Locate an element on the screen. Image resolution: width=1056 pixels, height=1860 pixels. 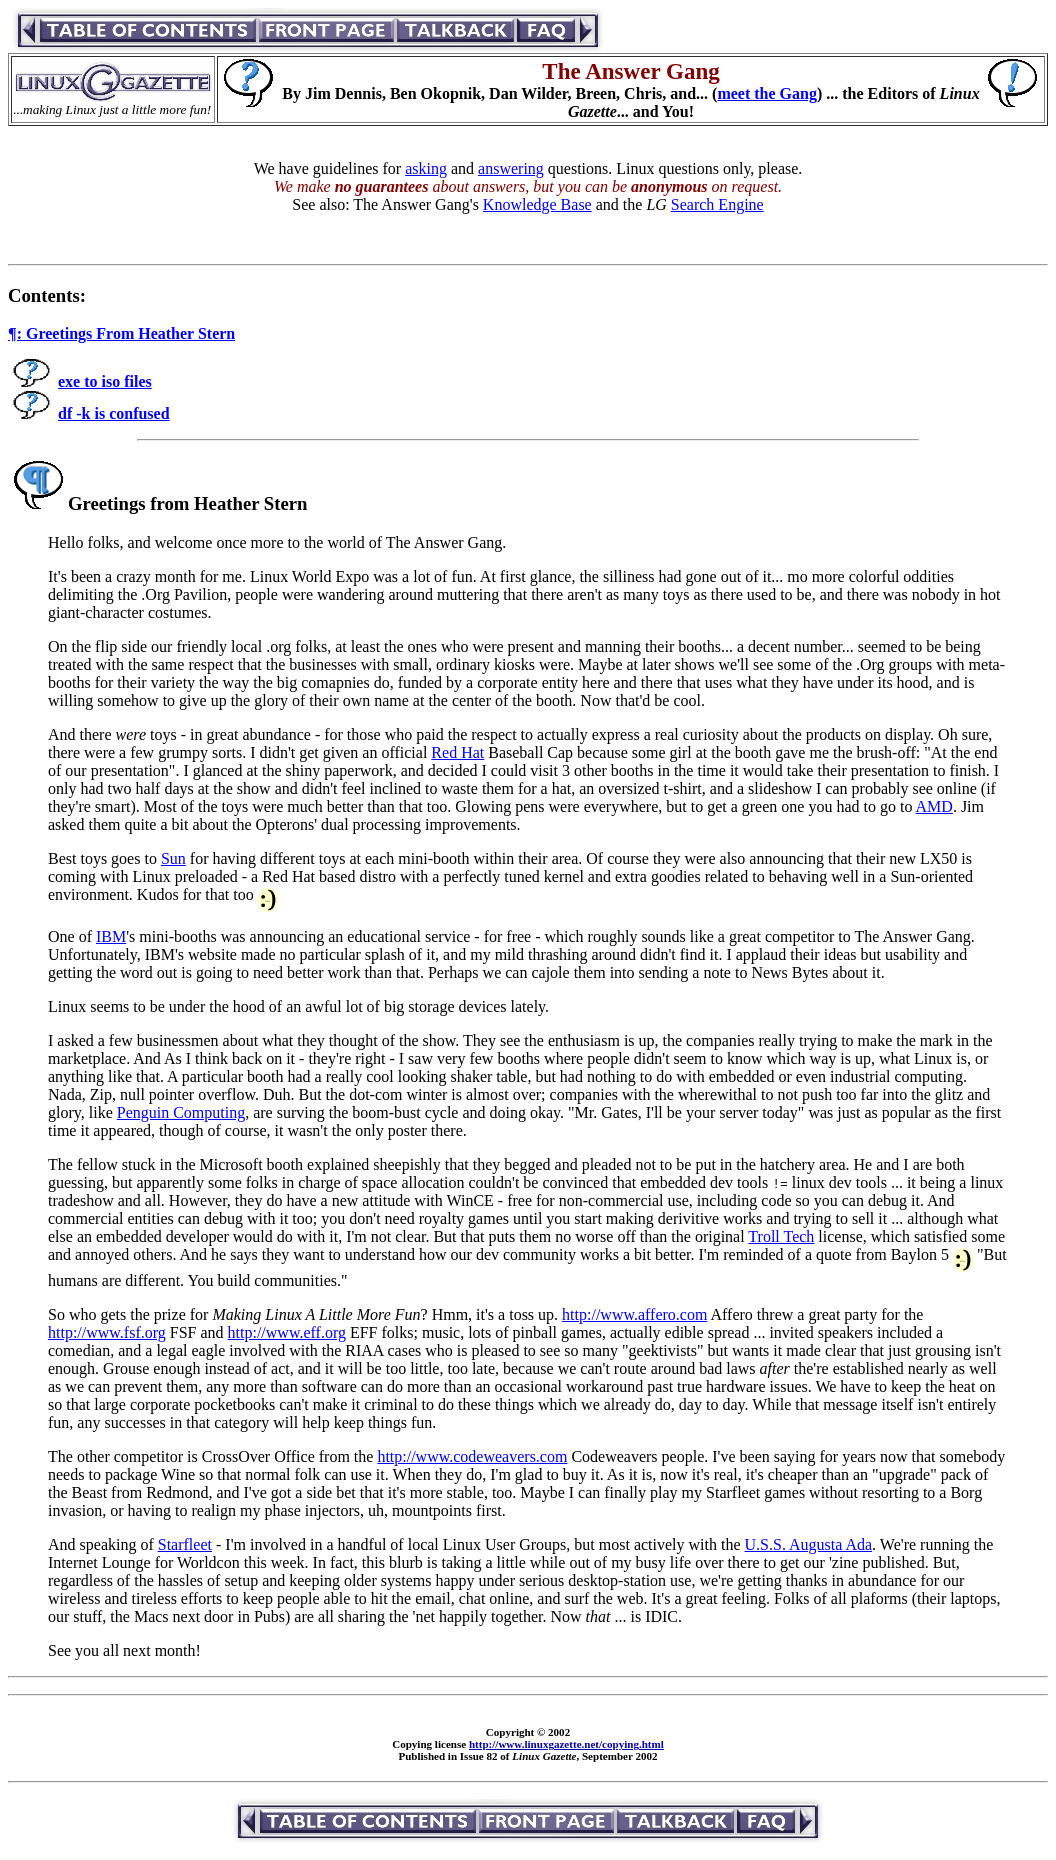
http://www.eff.org is located at coordinates (287, 1332).